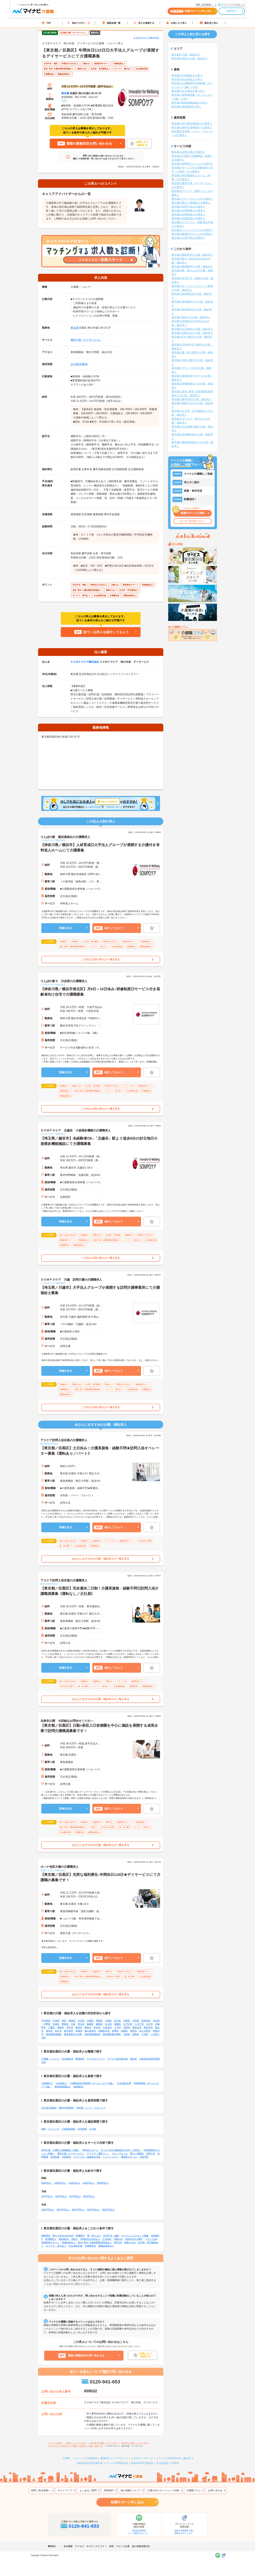 The height and width of the screenshot is (2576, 255). I want to click on 東京都の社会福祉士の求人, so click(187, 79).